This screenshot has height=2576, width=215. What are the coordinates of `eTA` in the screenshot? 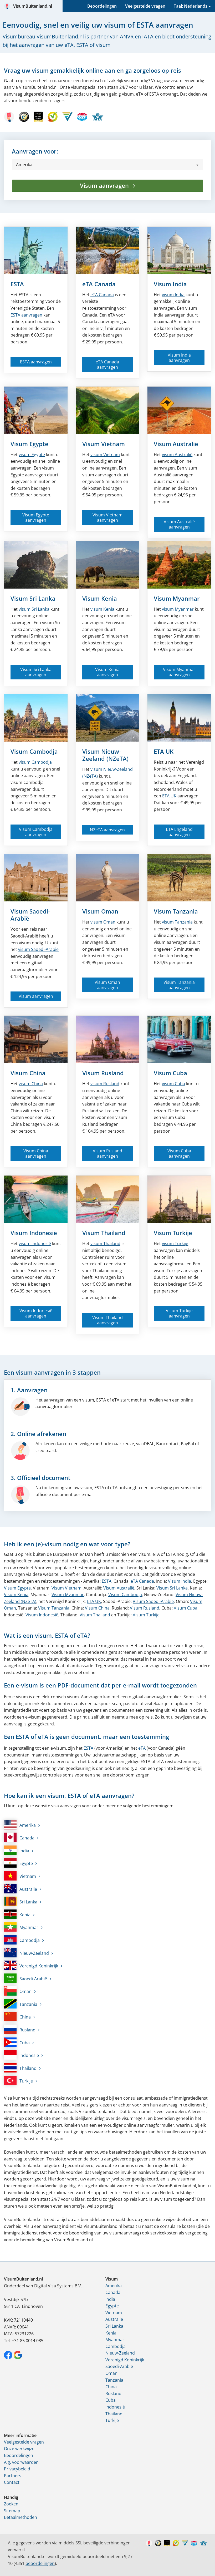 It's located at (142, 1748).